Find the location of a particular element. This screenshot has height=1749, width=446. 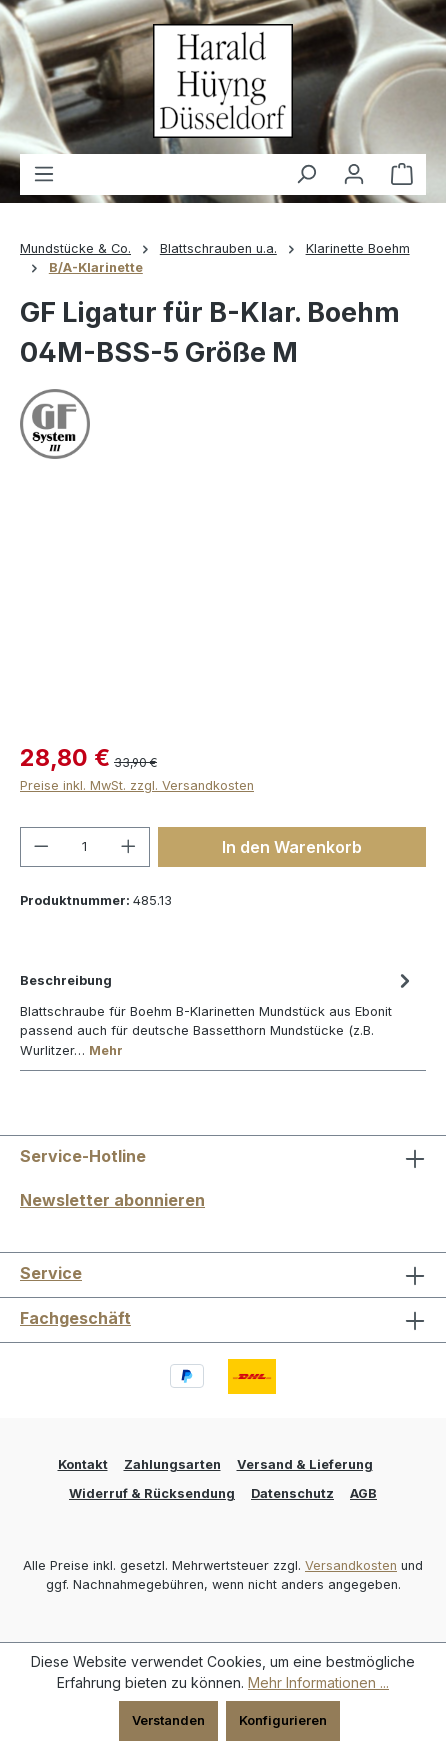

Konfigurieren is located at coordinates (283, 1720).